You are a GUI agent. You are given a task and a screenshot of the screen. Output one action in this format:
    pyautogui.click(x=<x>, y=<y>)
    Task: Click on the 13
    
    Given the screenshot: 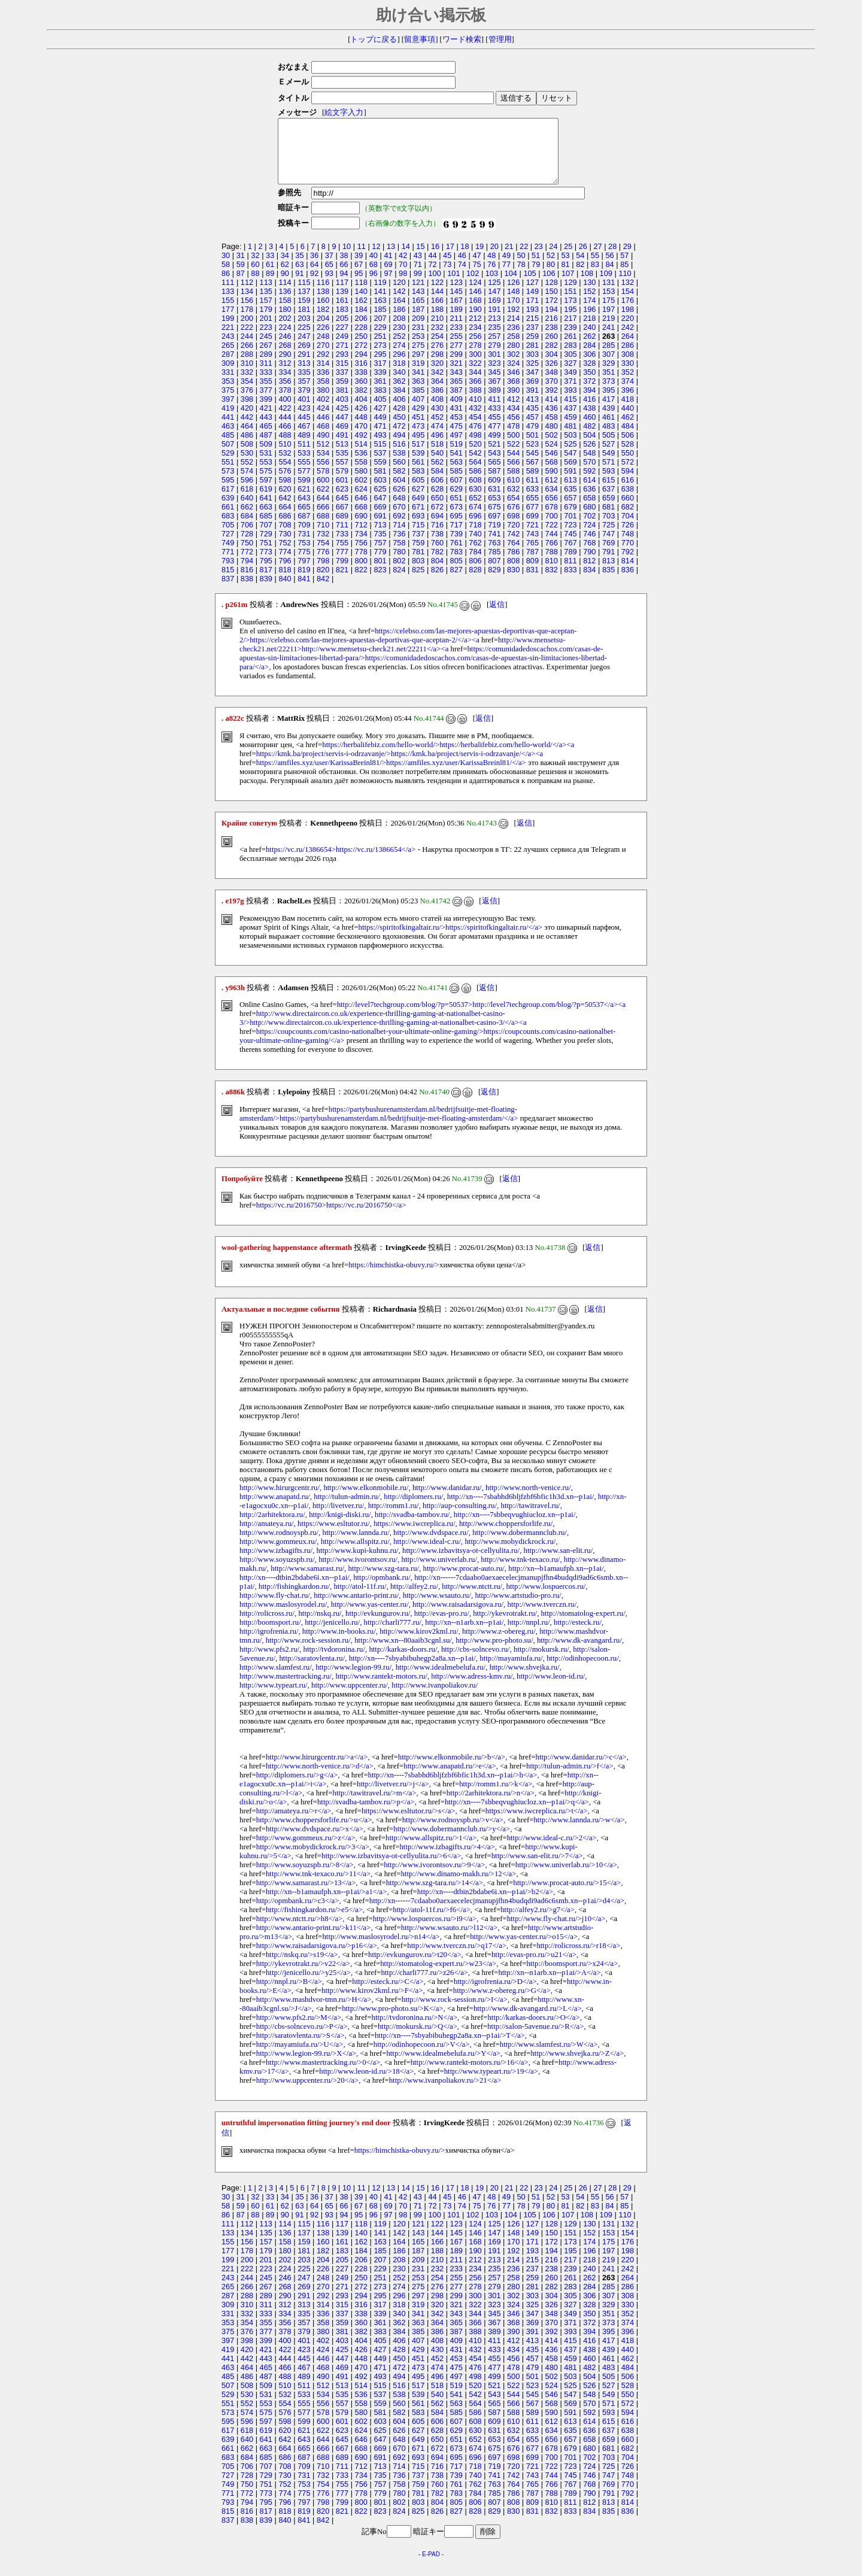 What is the action you would take?
    pyautogui.click(x=391, y=258)
    